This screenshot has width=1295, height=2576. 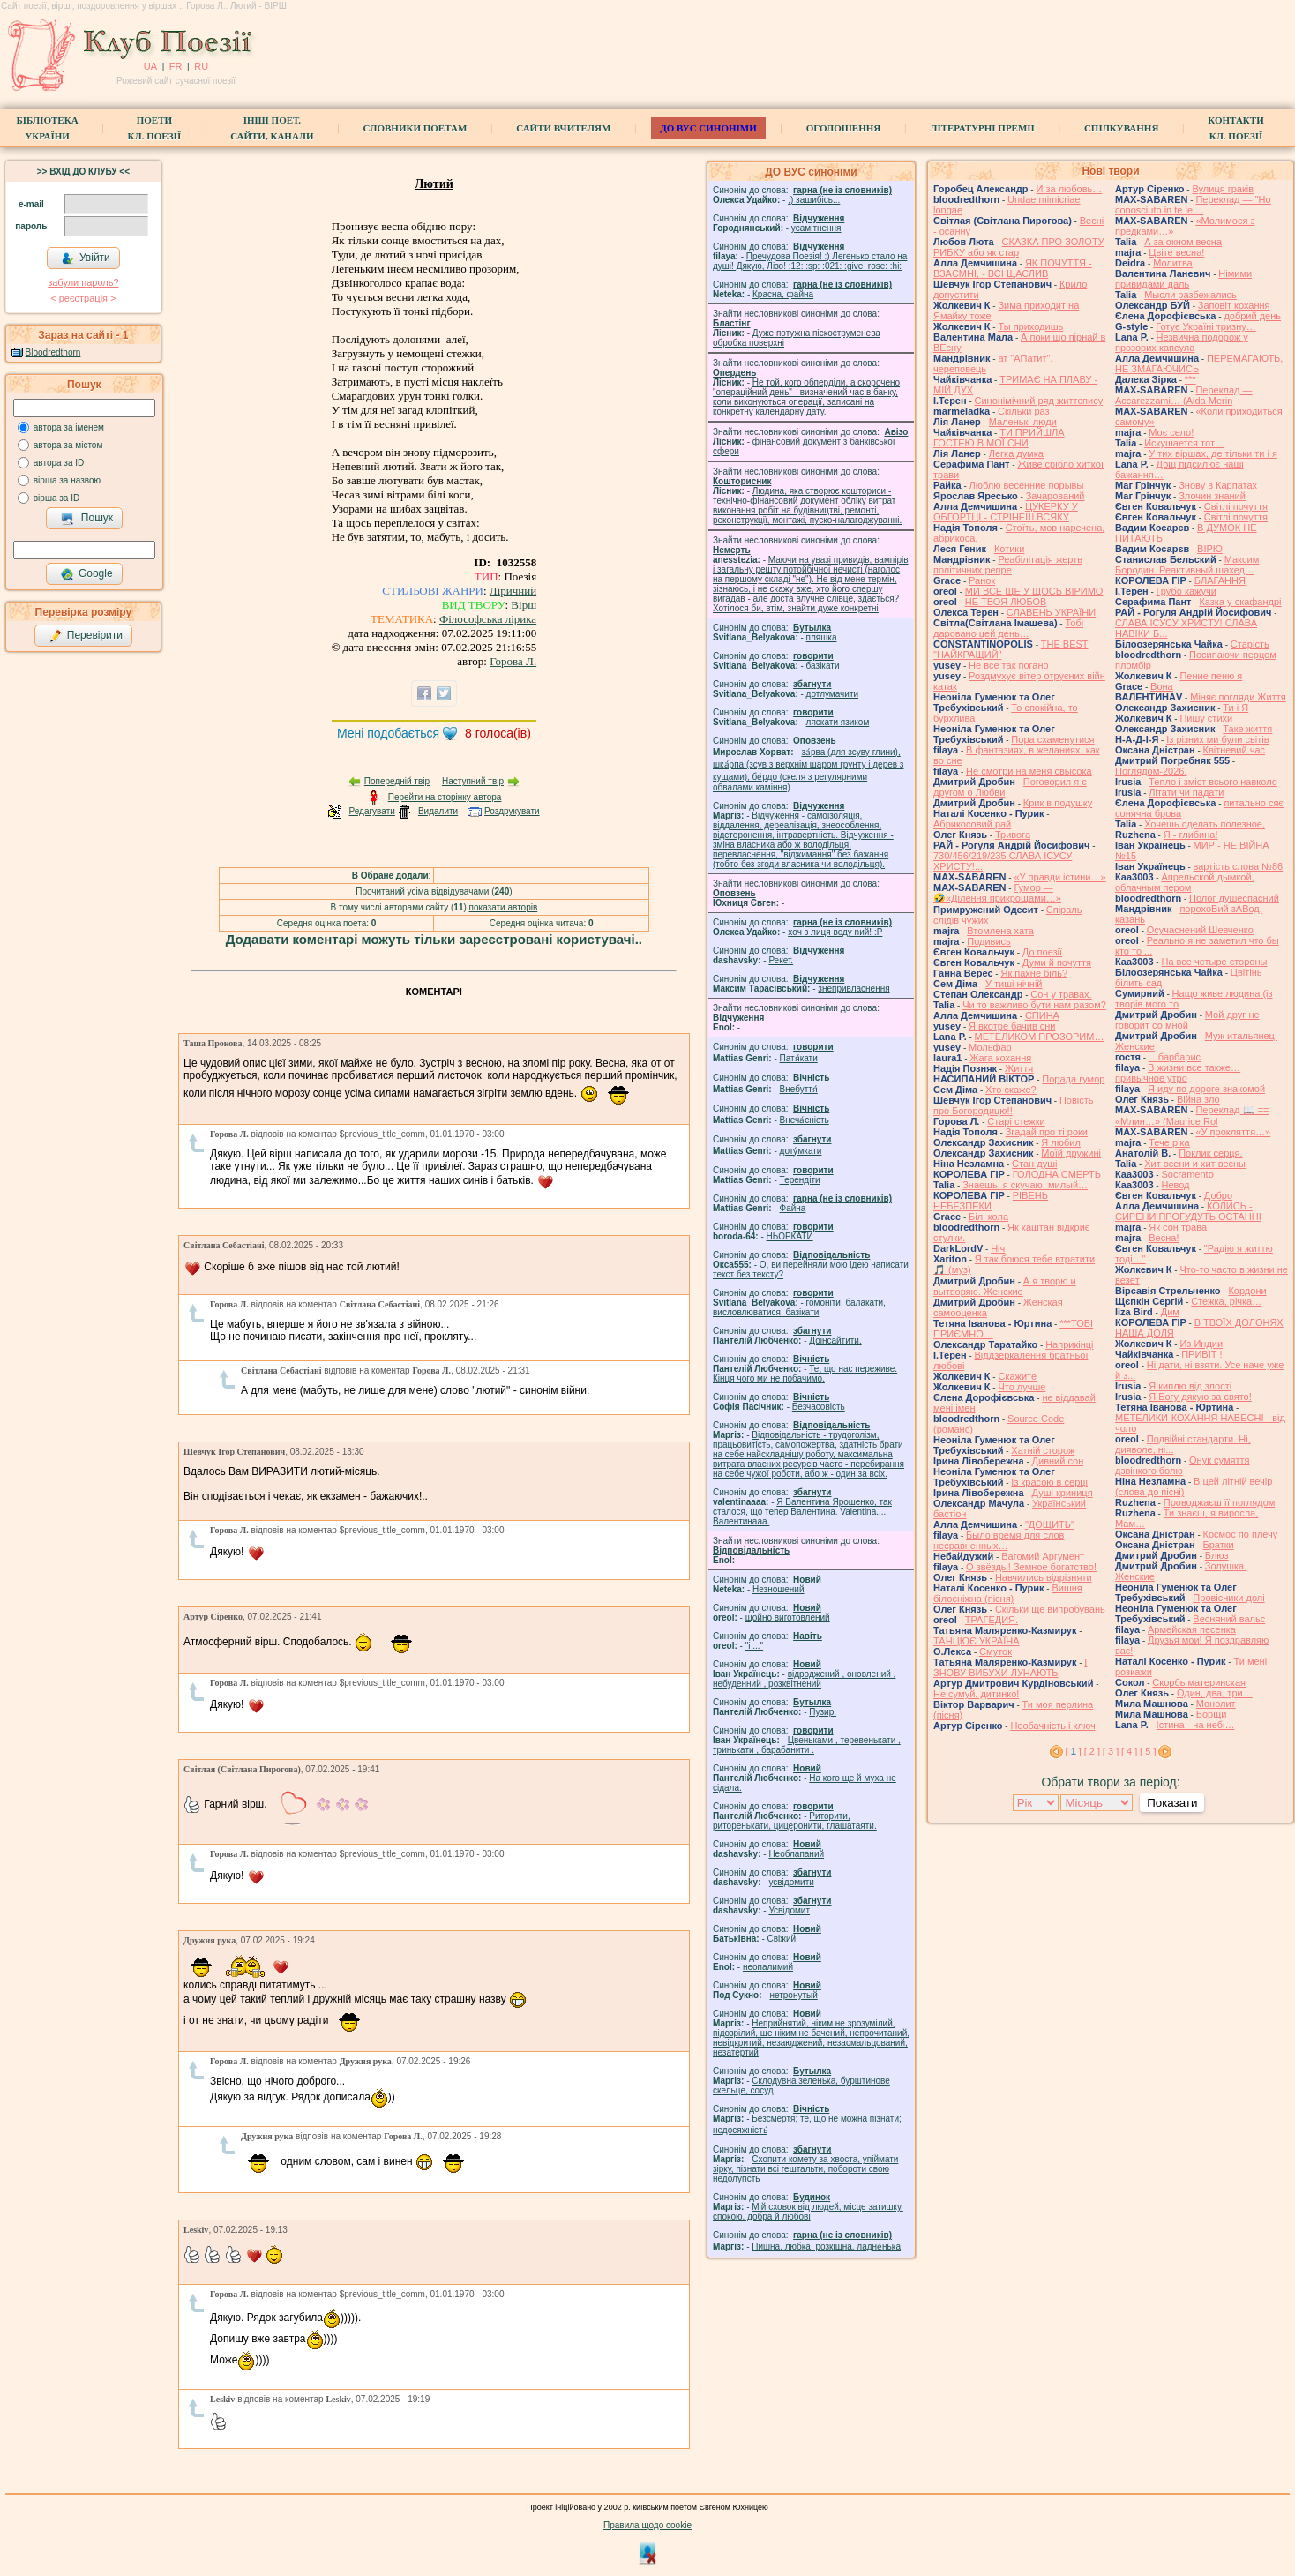 I want to click on Вірш, so click(x=523, y=604).